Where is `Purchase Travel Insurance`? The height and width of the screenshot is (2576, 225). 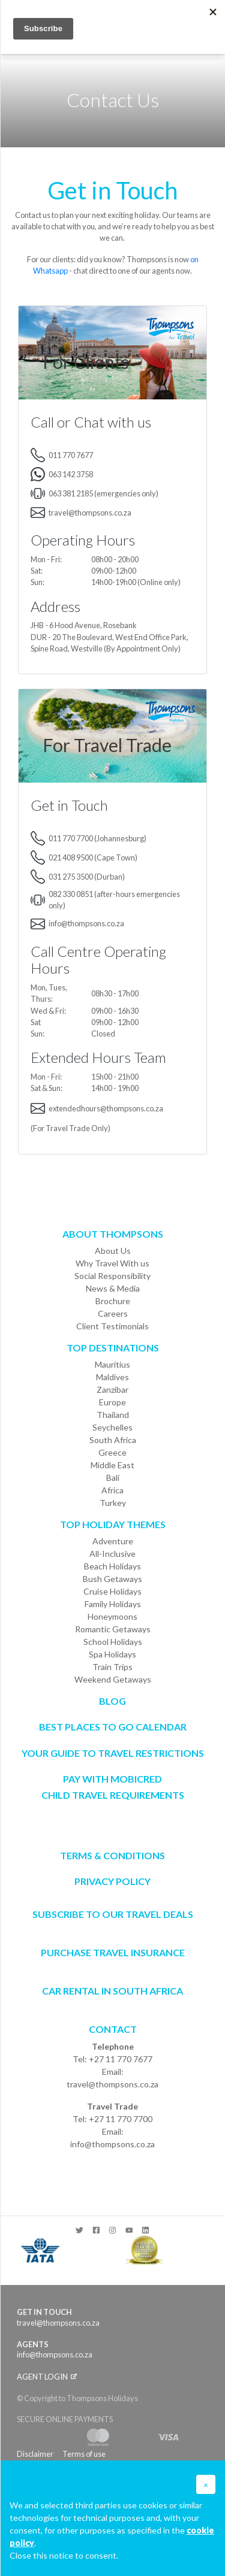 Purchase Travel Insurance is located at coordinates (113, 1952).